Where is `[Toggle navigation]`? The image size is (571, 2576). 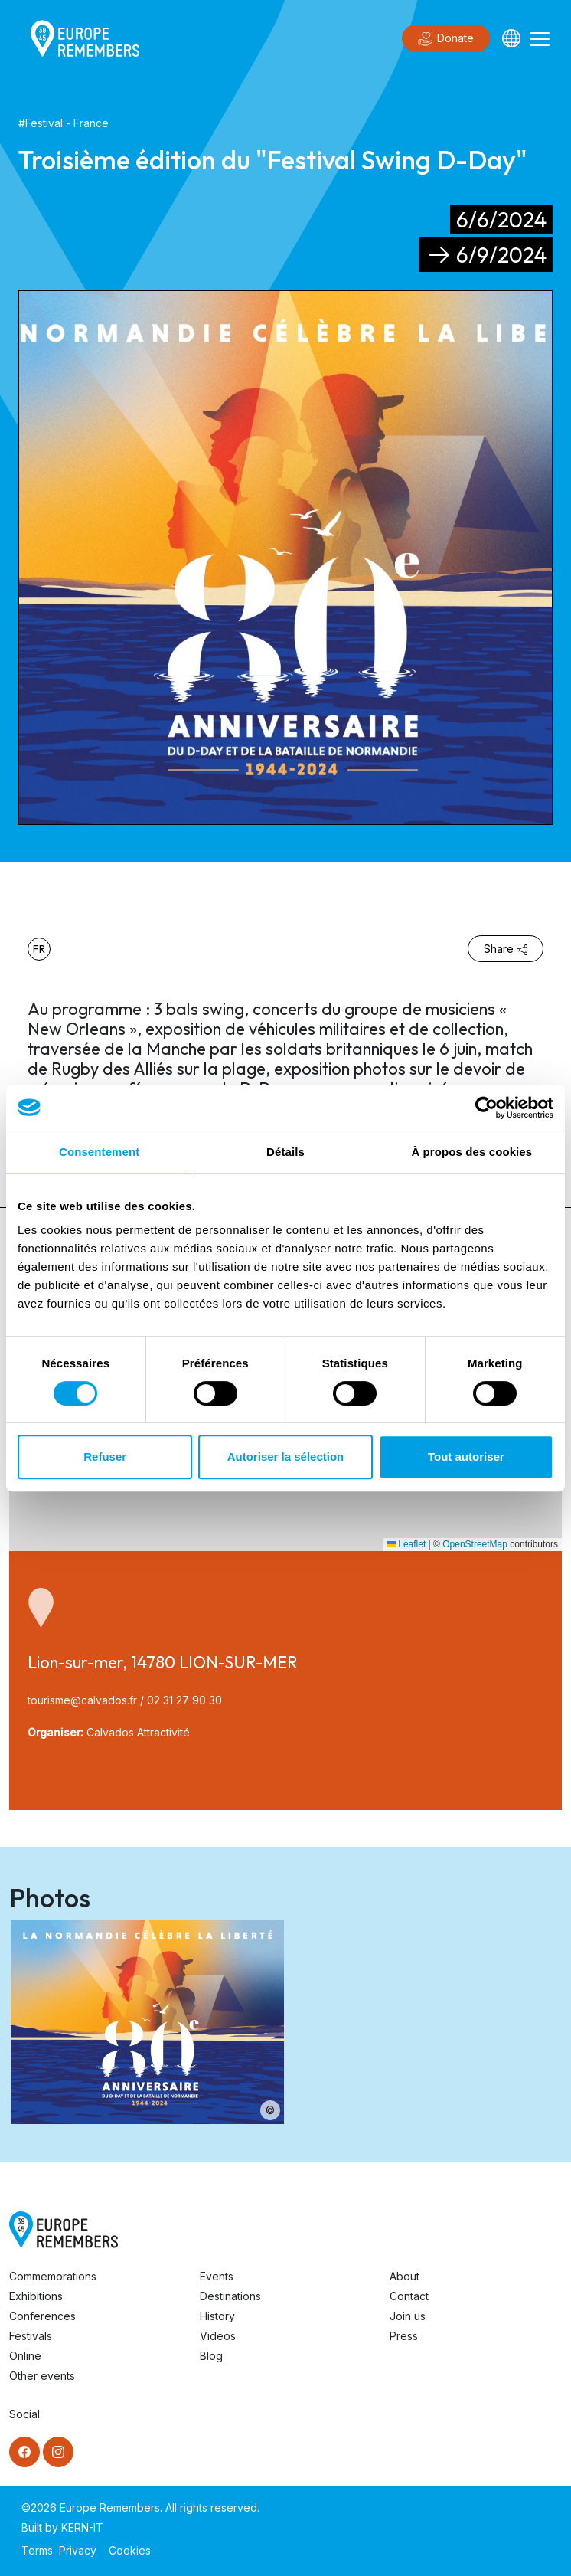
[Toggle navigation] is located at coordinates (539, 38).